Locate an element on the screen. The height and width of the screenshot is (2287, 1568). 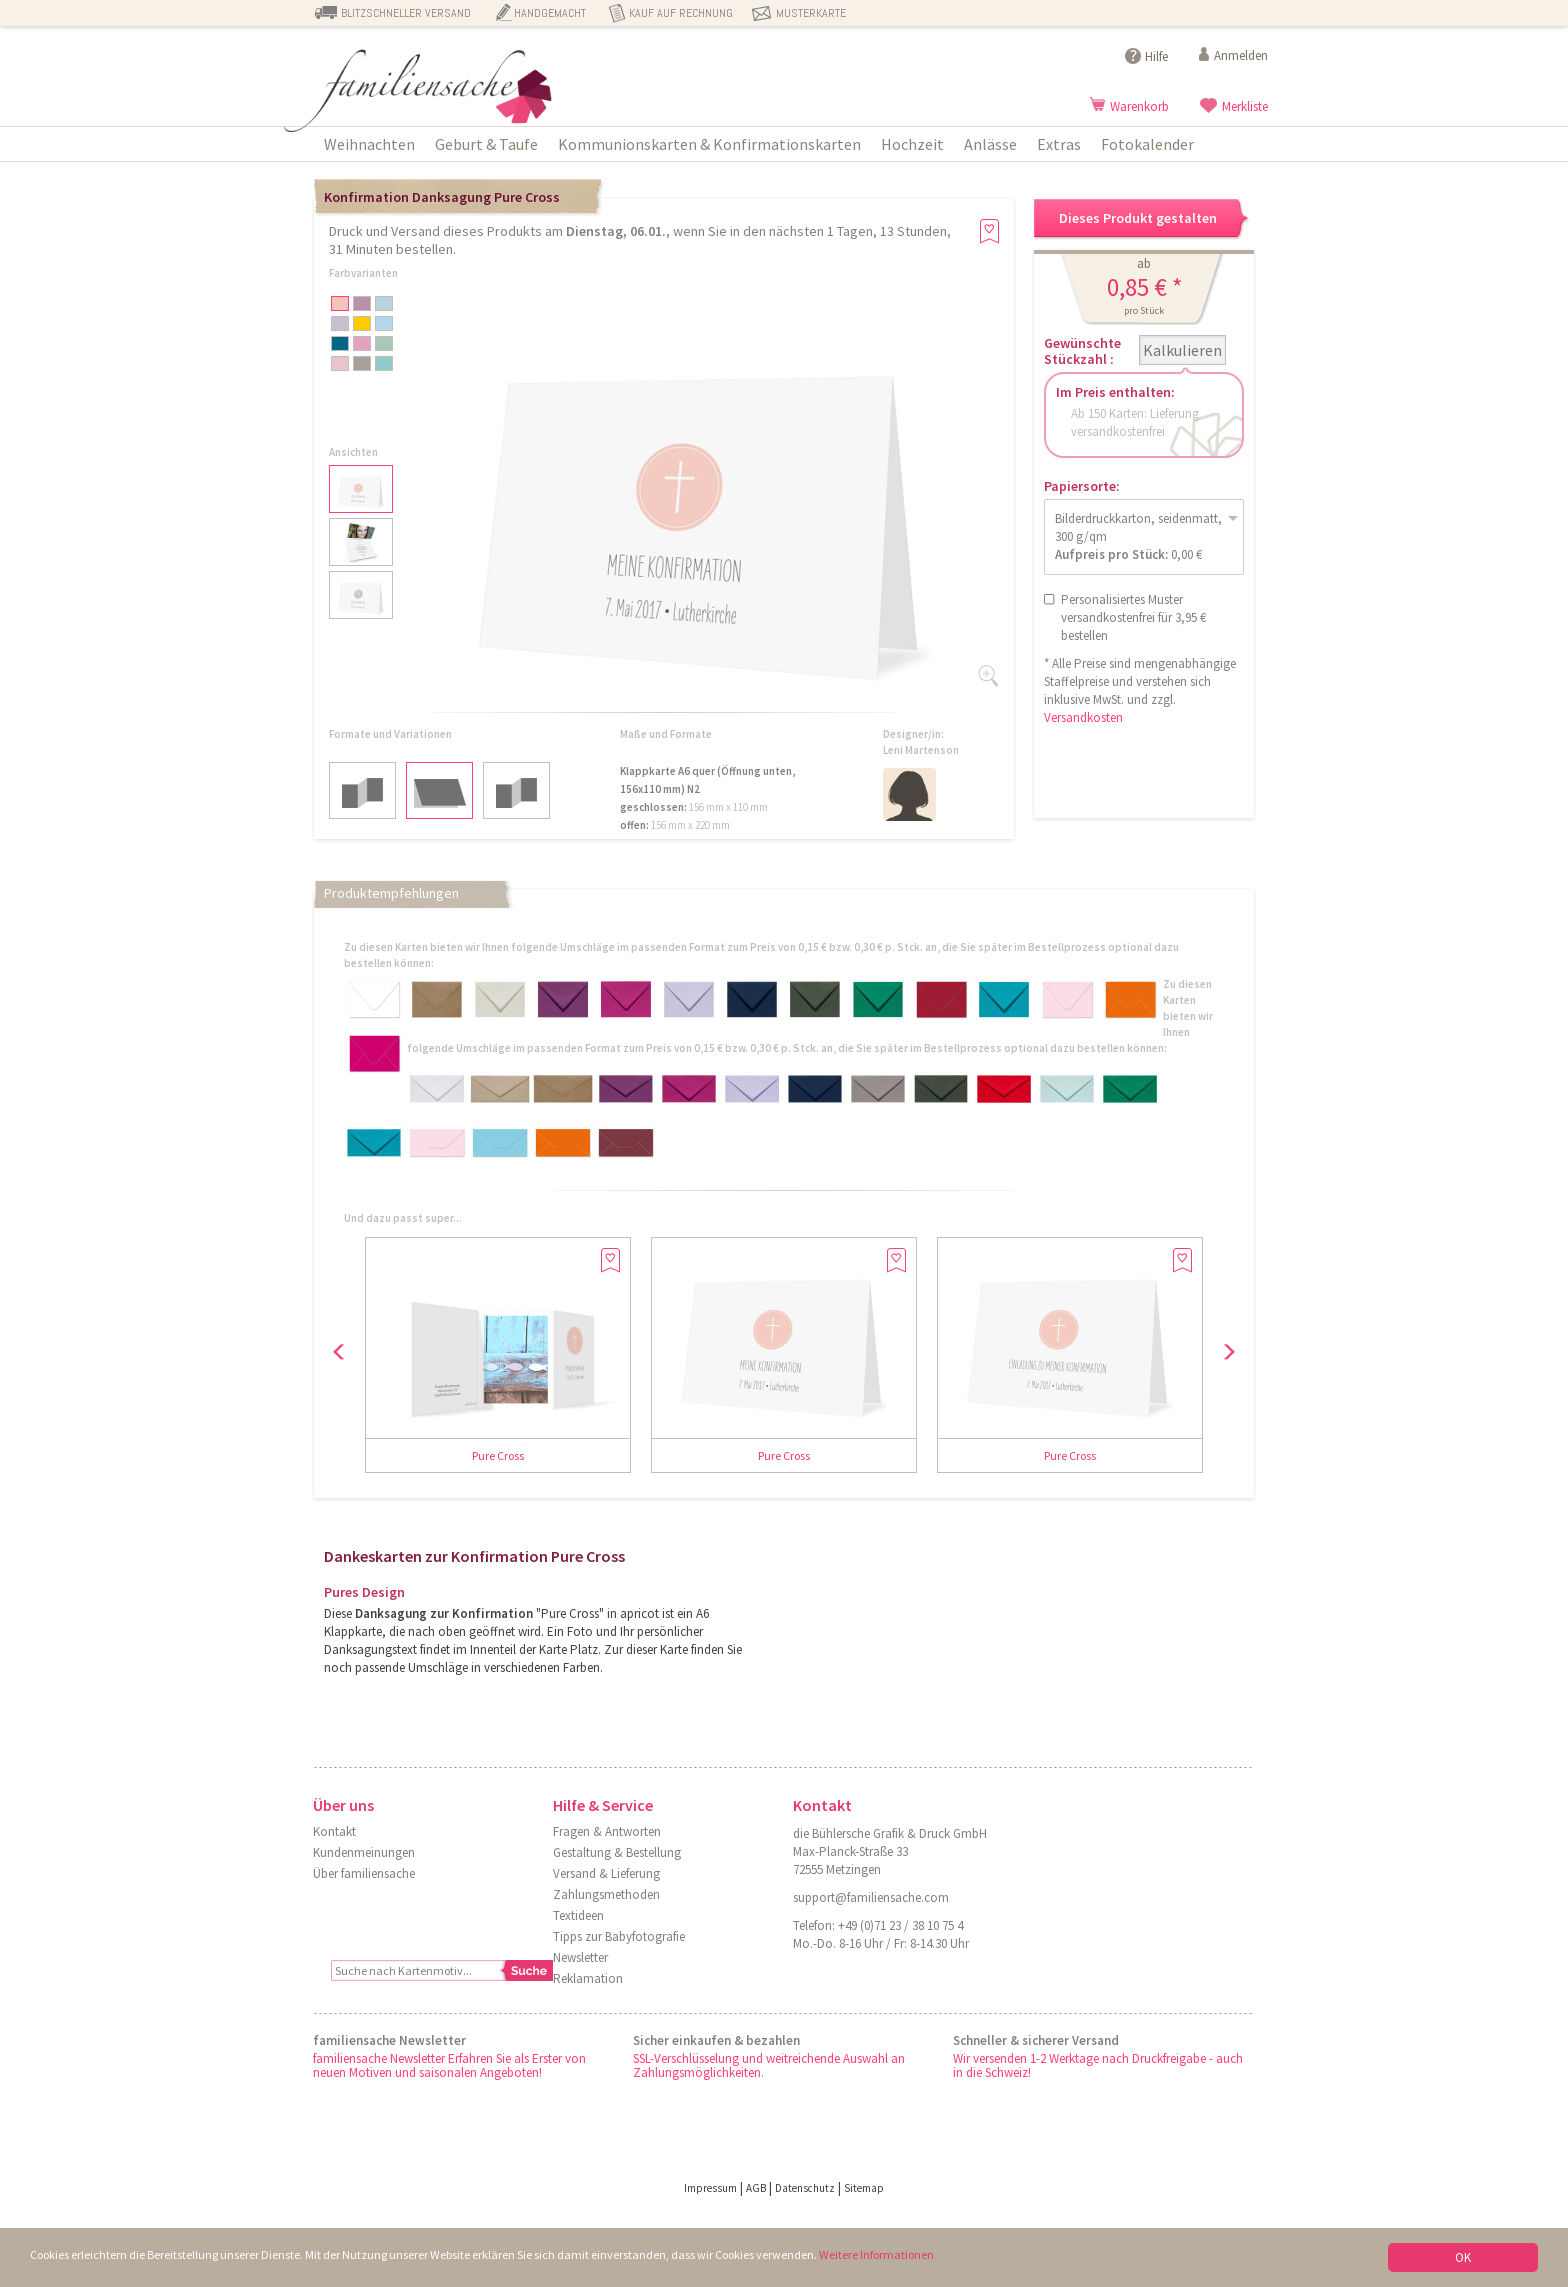
Impressum is located at coordinates (710, 2188).